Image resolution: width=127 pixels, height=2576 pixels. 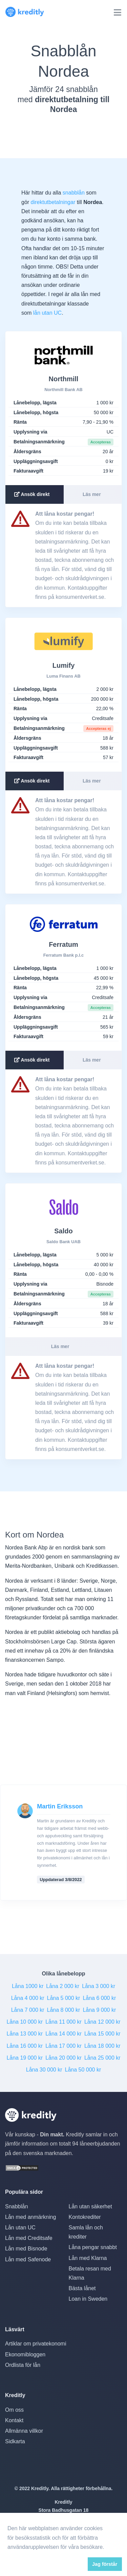 What do you see at coordinates (26, 2248) in the screenshot?
I see `Lån med Bisnode` at bounding box center [26, 2248].